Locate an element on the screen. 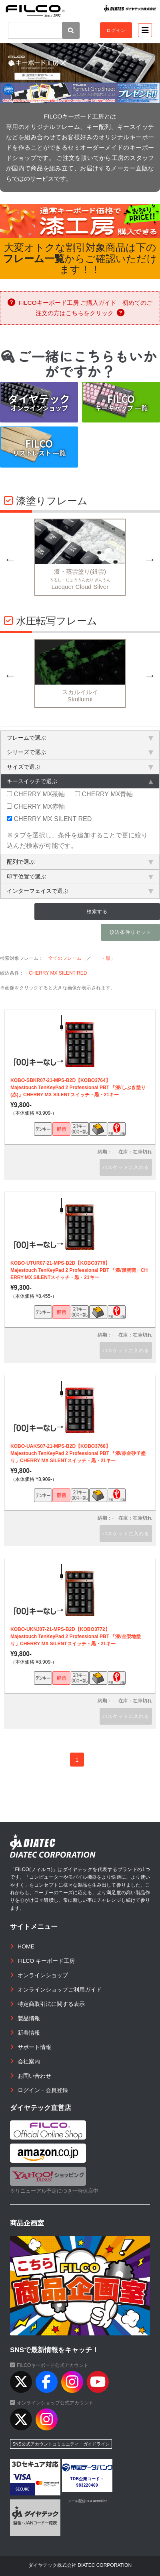 The height and width of the screenshot is (2576, 160). 印字位置で選ぶ [tab] is located at coordinates (80, 876).